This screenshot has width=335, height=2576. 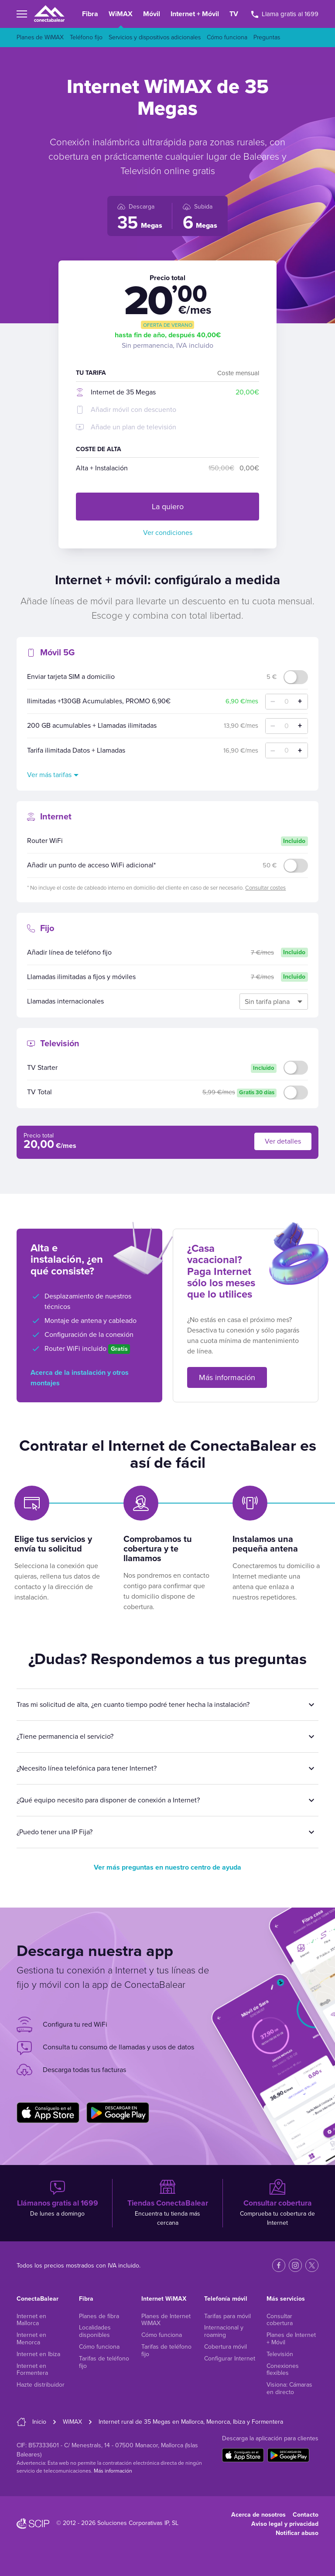 I want to click on Contacto, so click(x=305, y=2514).